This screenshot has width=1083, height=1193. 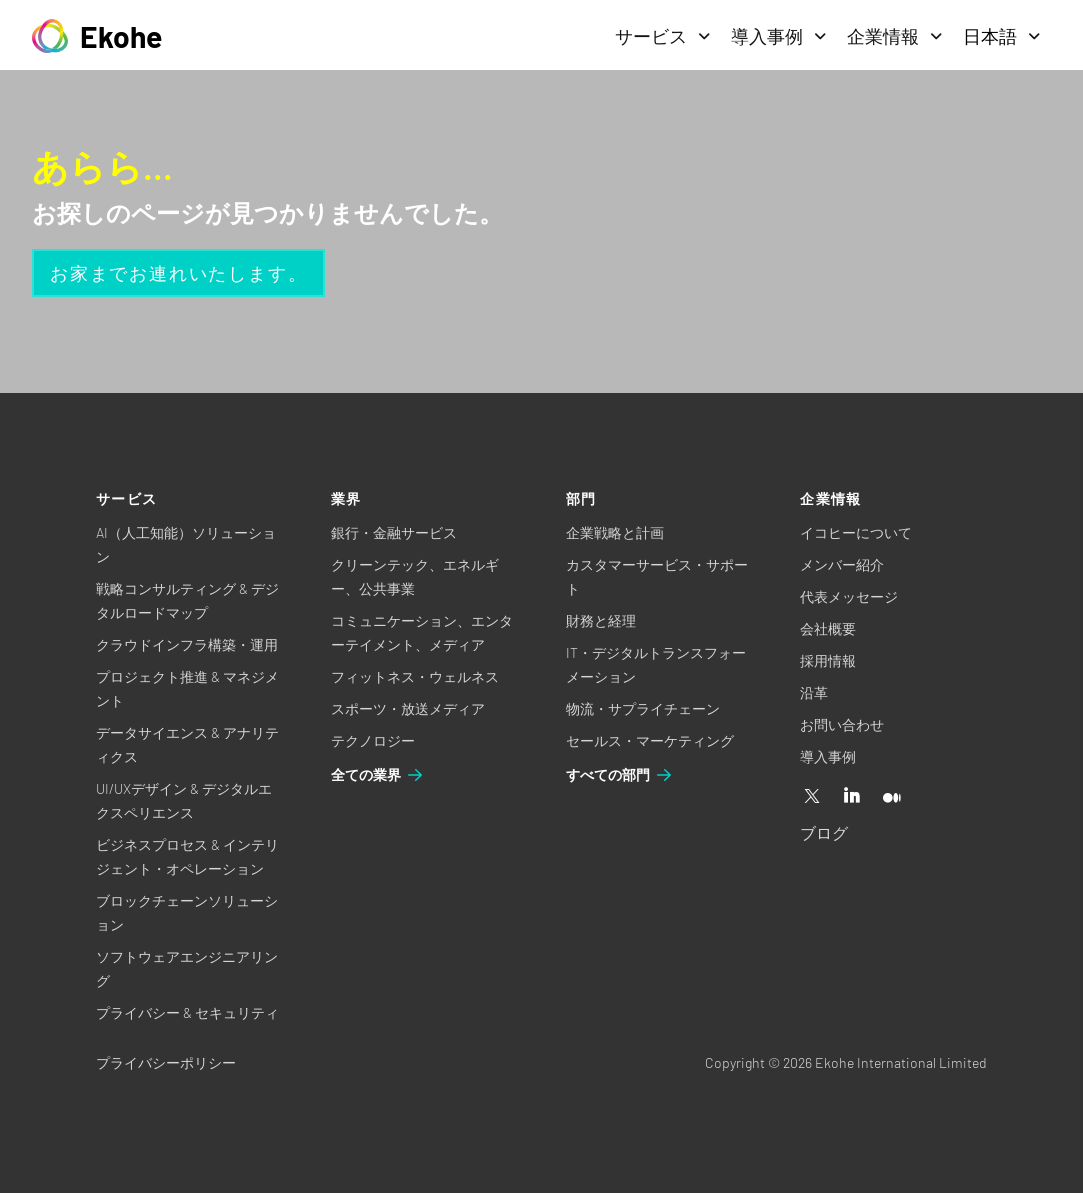 I want to click on テクノロジー, so click(x=373, y=740).